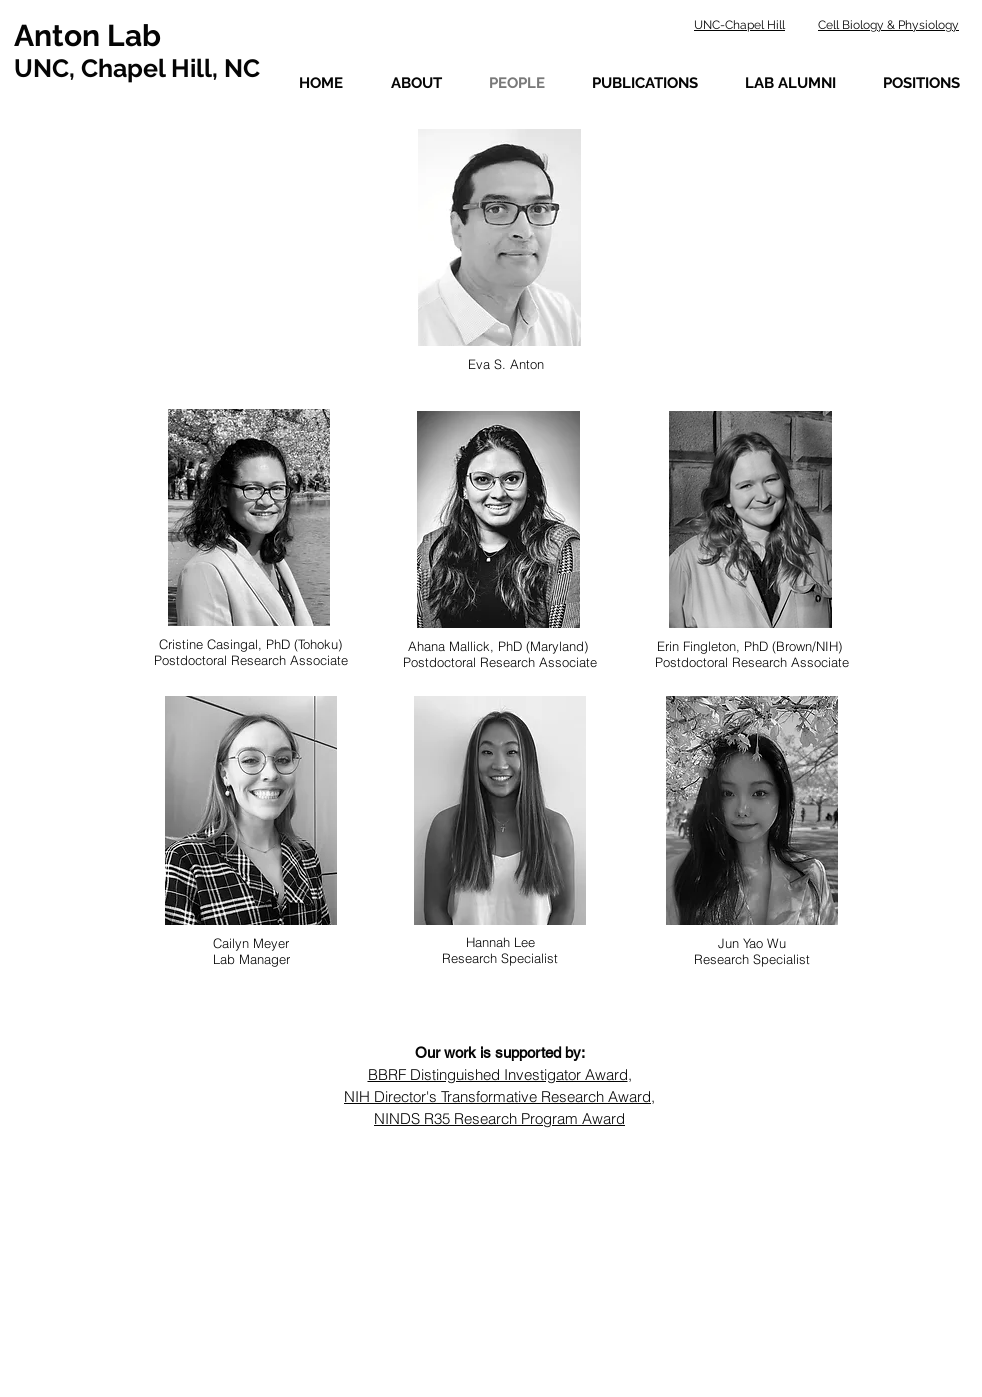  I want to click on UNC-Chapel Hill, so click(739, 25).